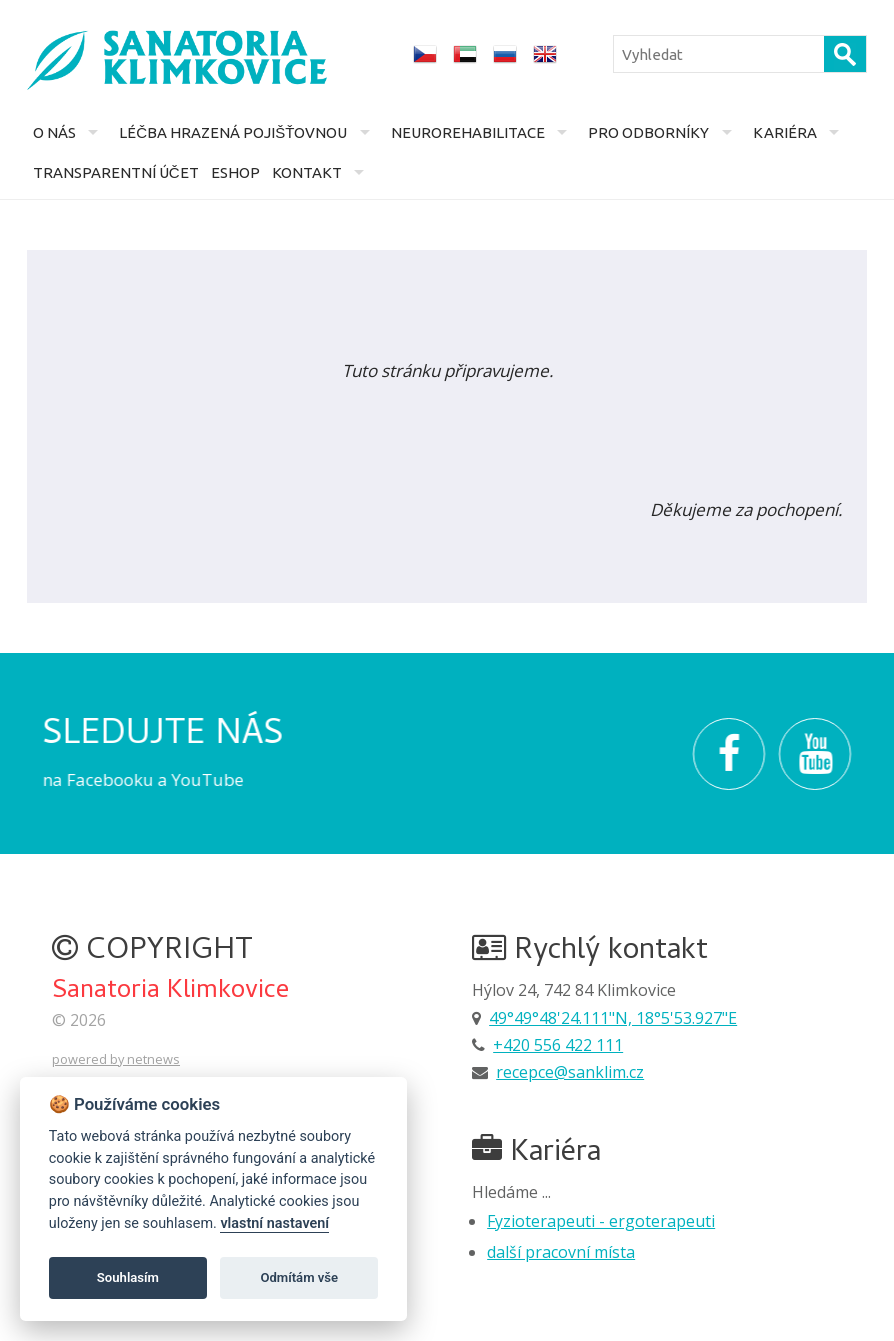  What do you see at coordinates (274, 1223) in the screenshot?
I see `vlastní nastavení` at bounding box center [274, 1223].